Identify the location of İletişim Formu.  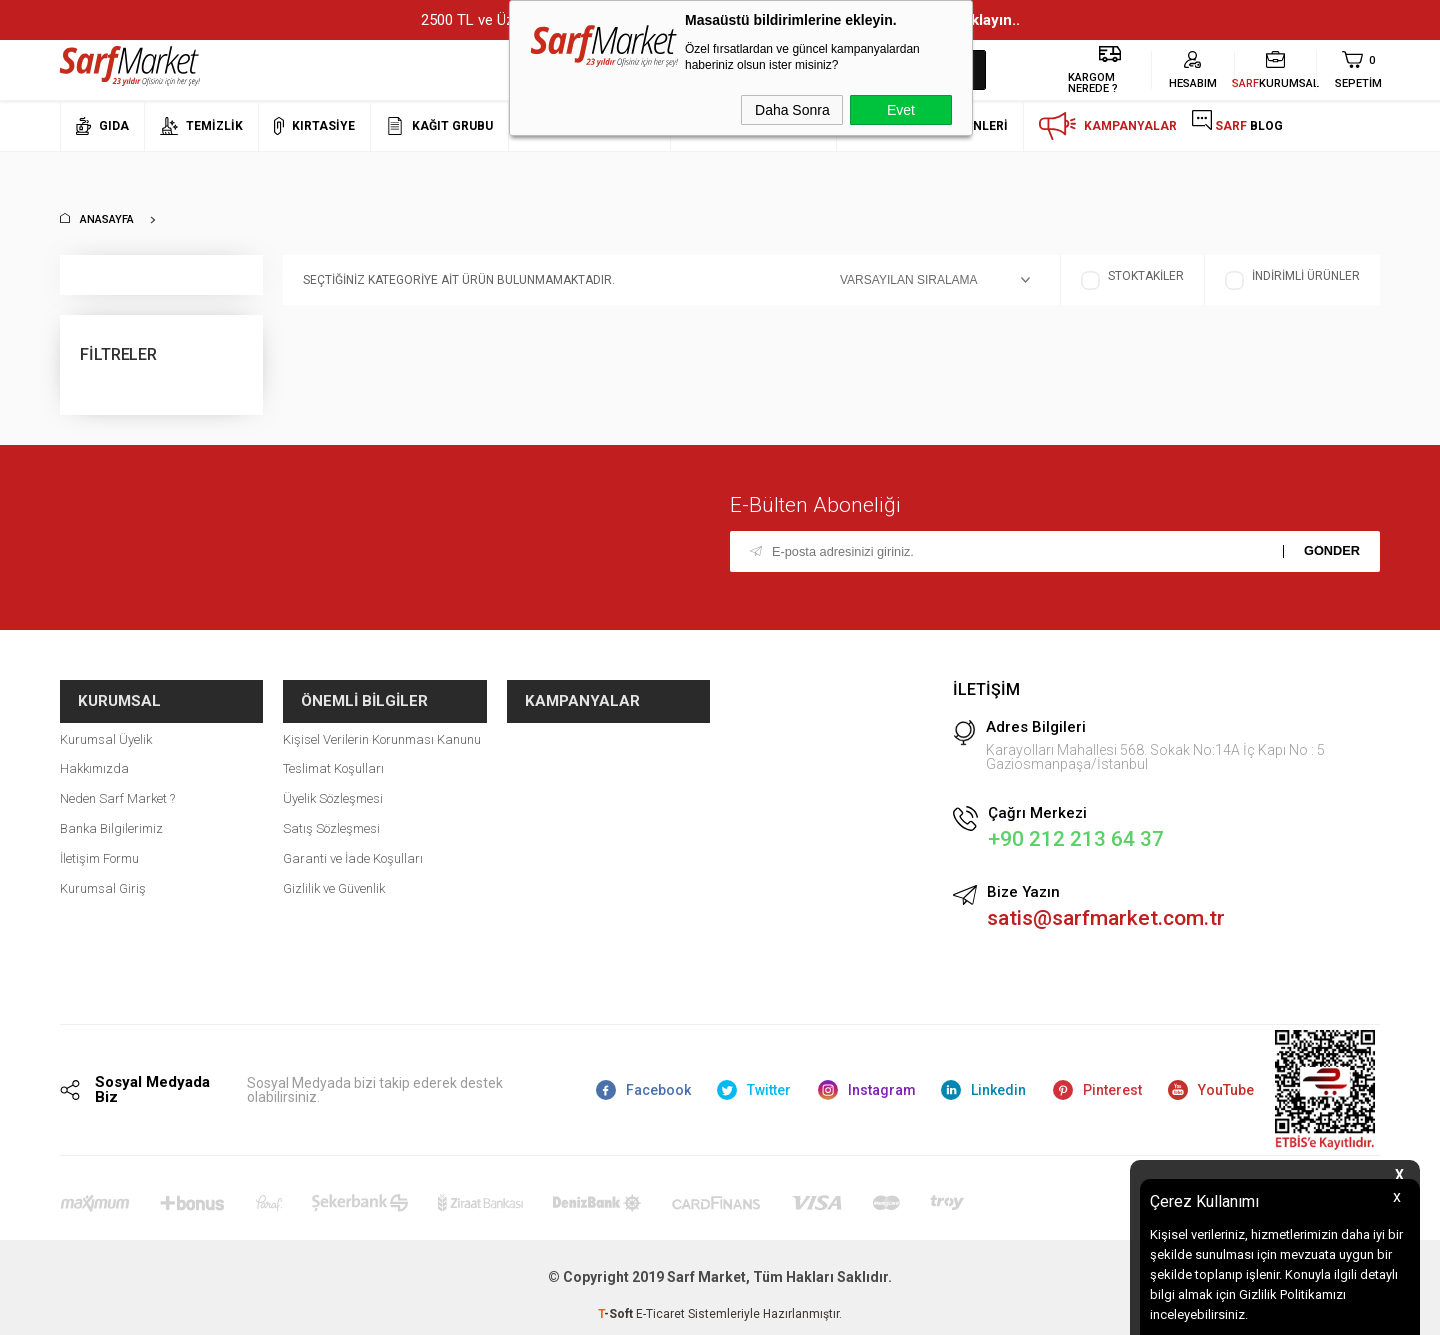
(99, 839).